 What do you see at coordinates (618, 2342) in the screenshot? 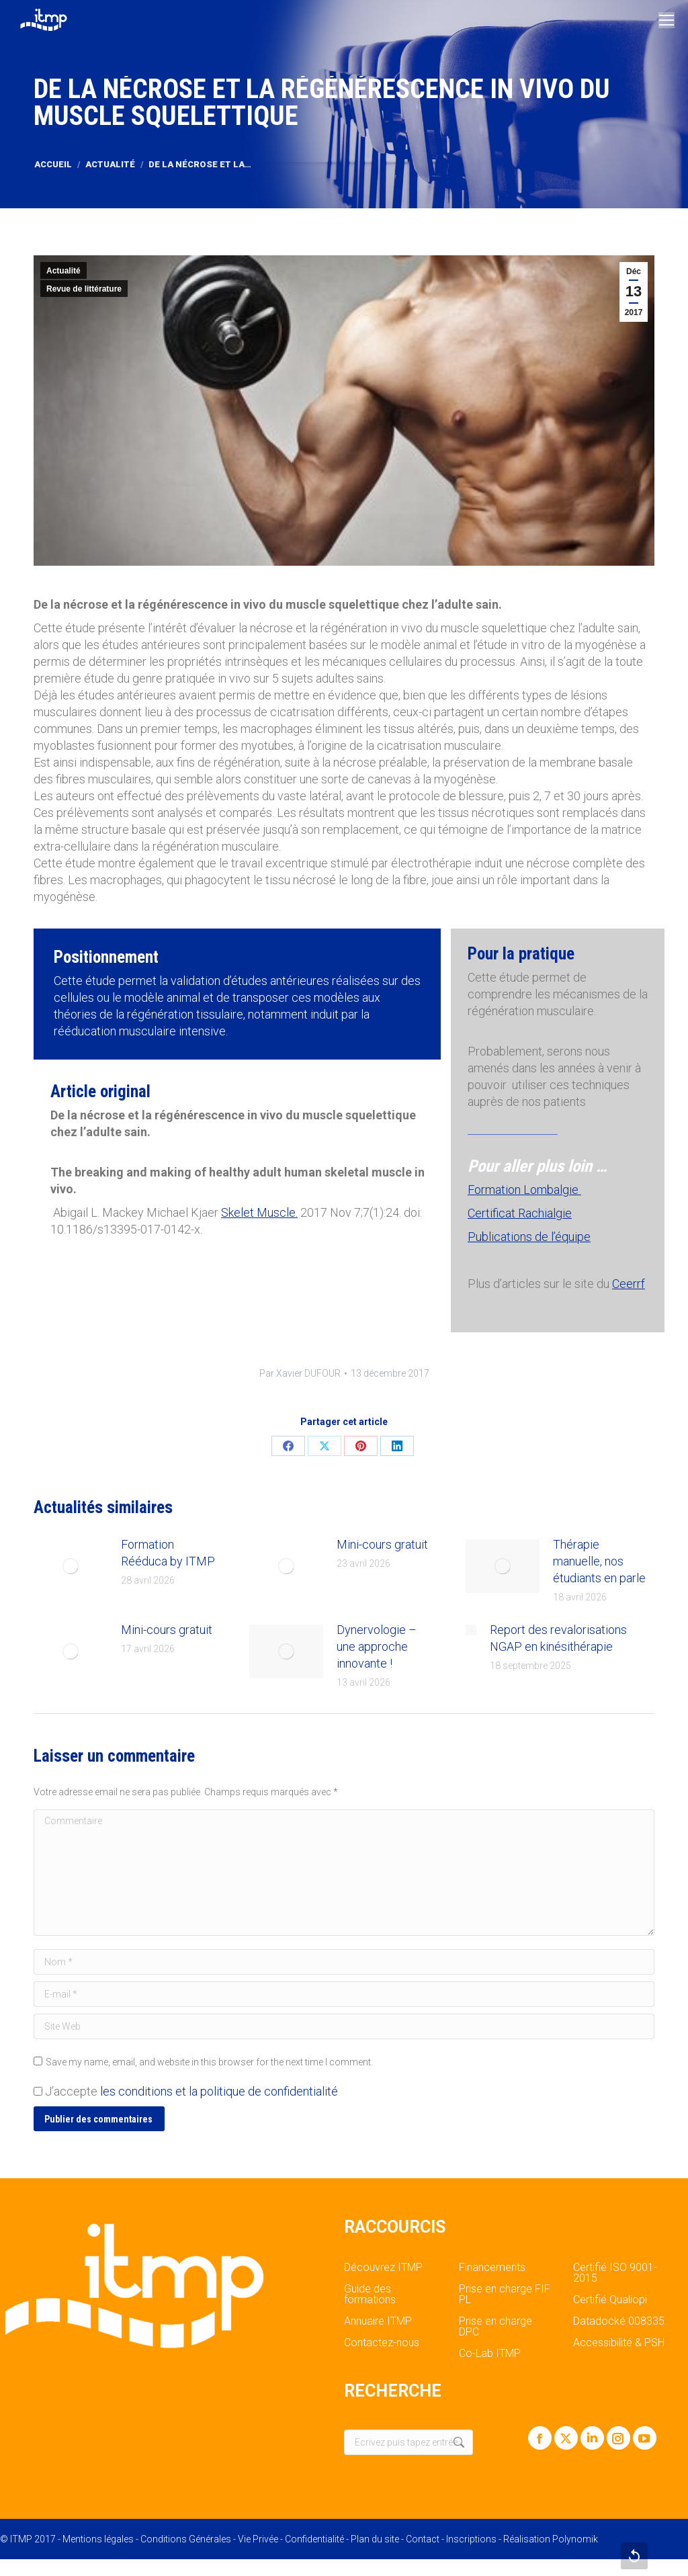
I see `Accessibilité & PSH` at bounding box center [618, 2342].